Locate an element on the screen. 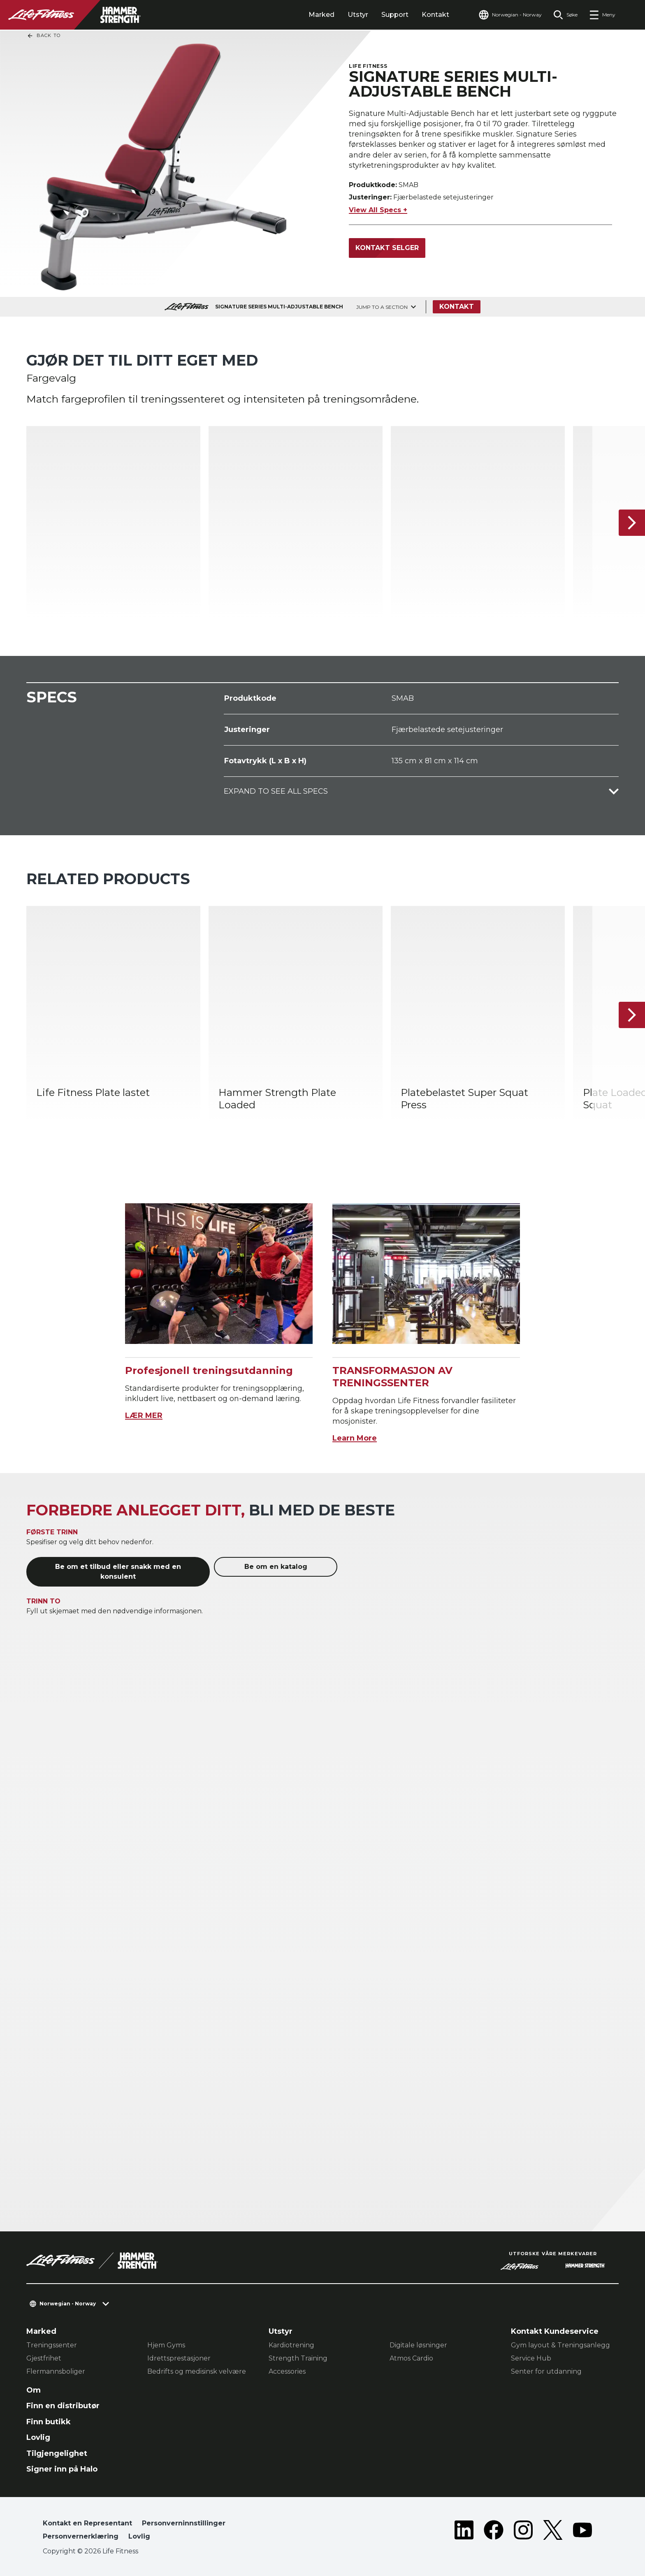 Image resolution: width=645 pixels, height=2576 pixels. Senter for utdanning is located at coordinates (546, 2371).